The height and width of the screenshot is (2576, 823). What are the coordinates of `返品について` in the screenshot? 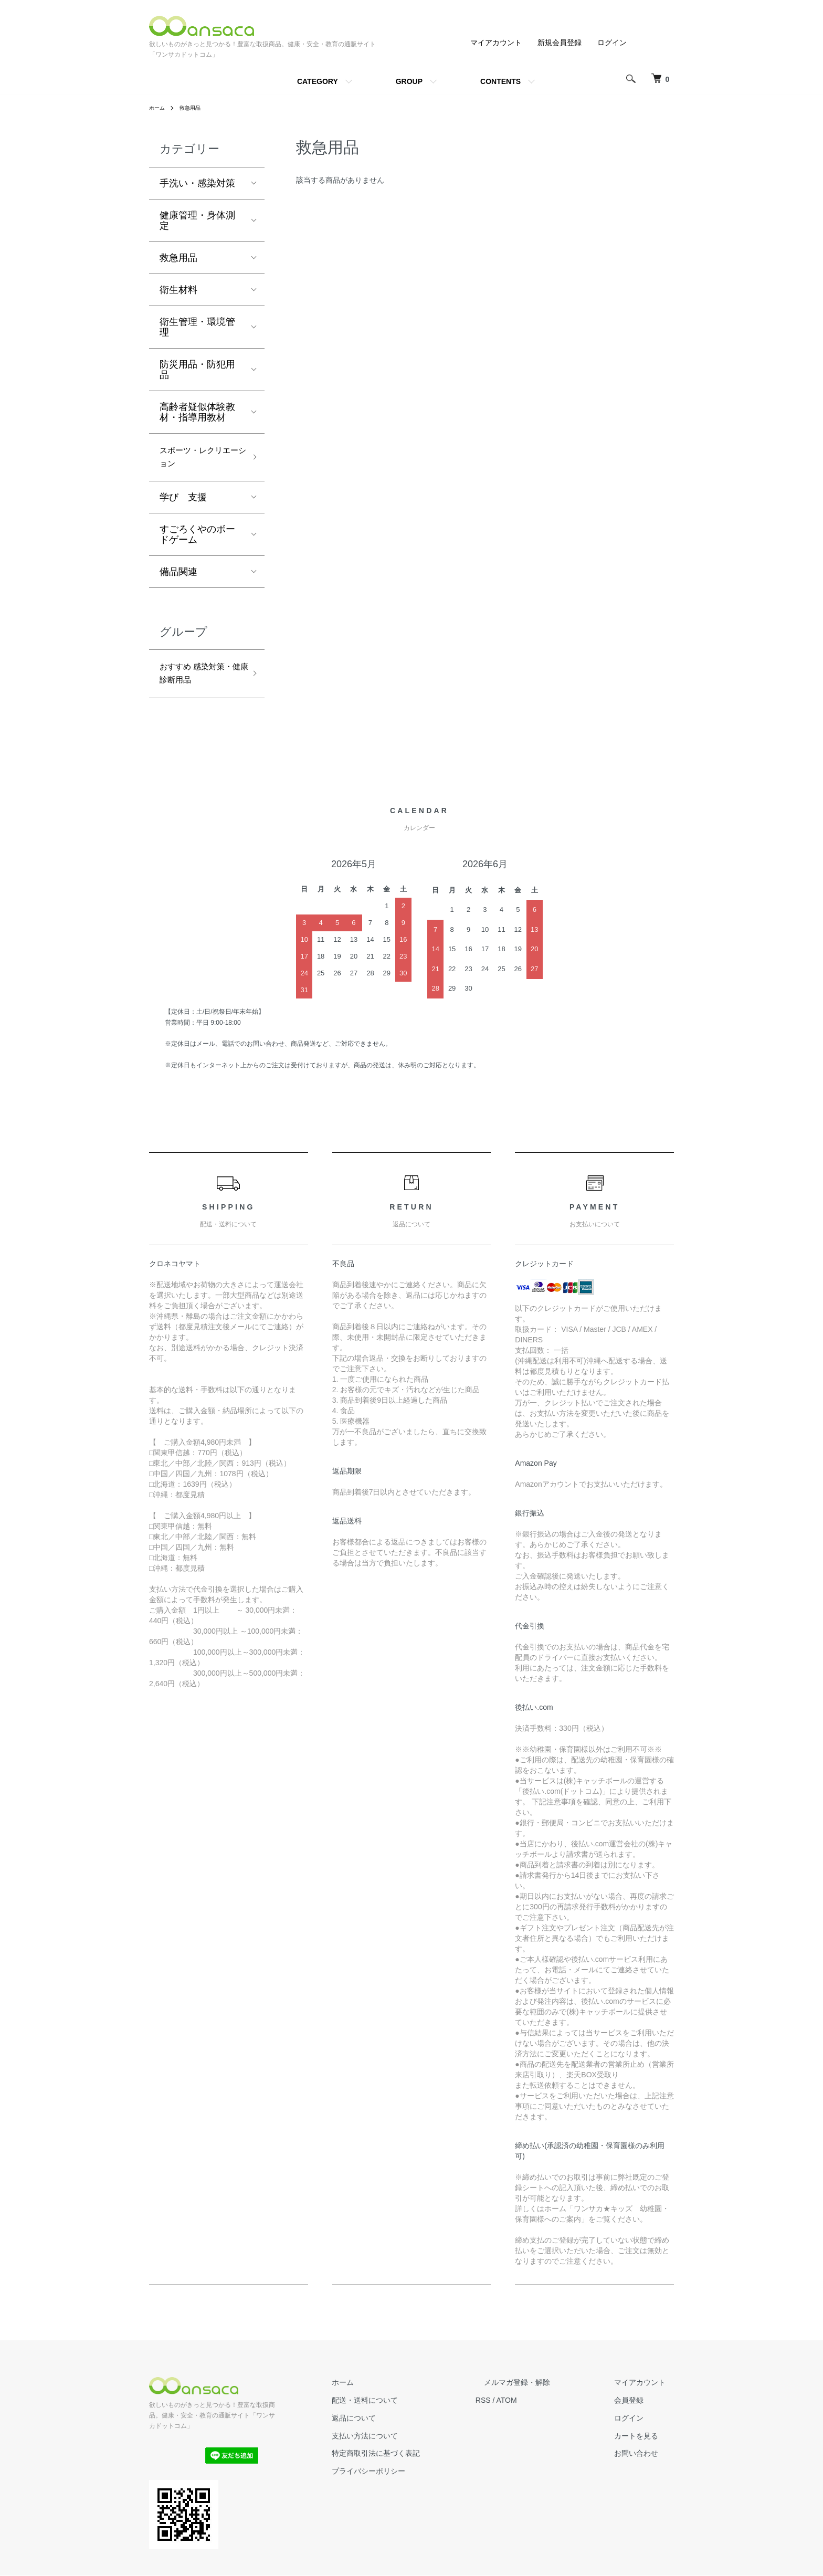 It's located at (396, 2429).